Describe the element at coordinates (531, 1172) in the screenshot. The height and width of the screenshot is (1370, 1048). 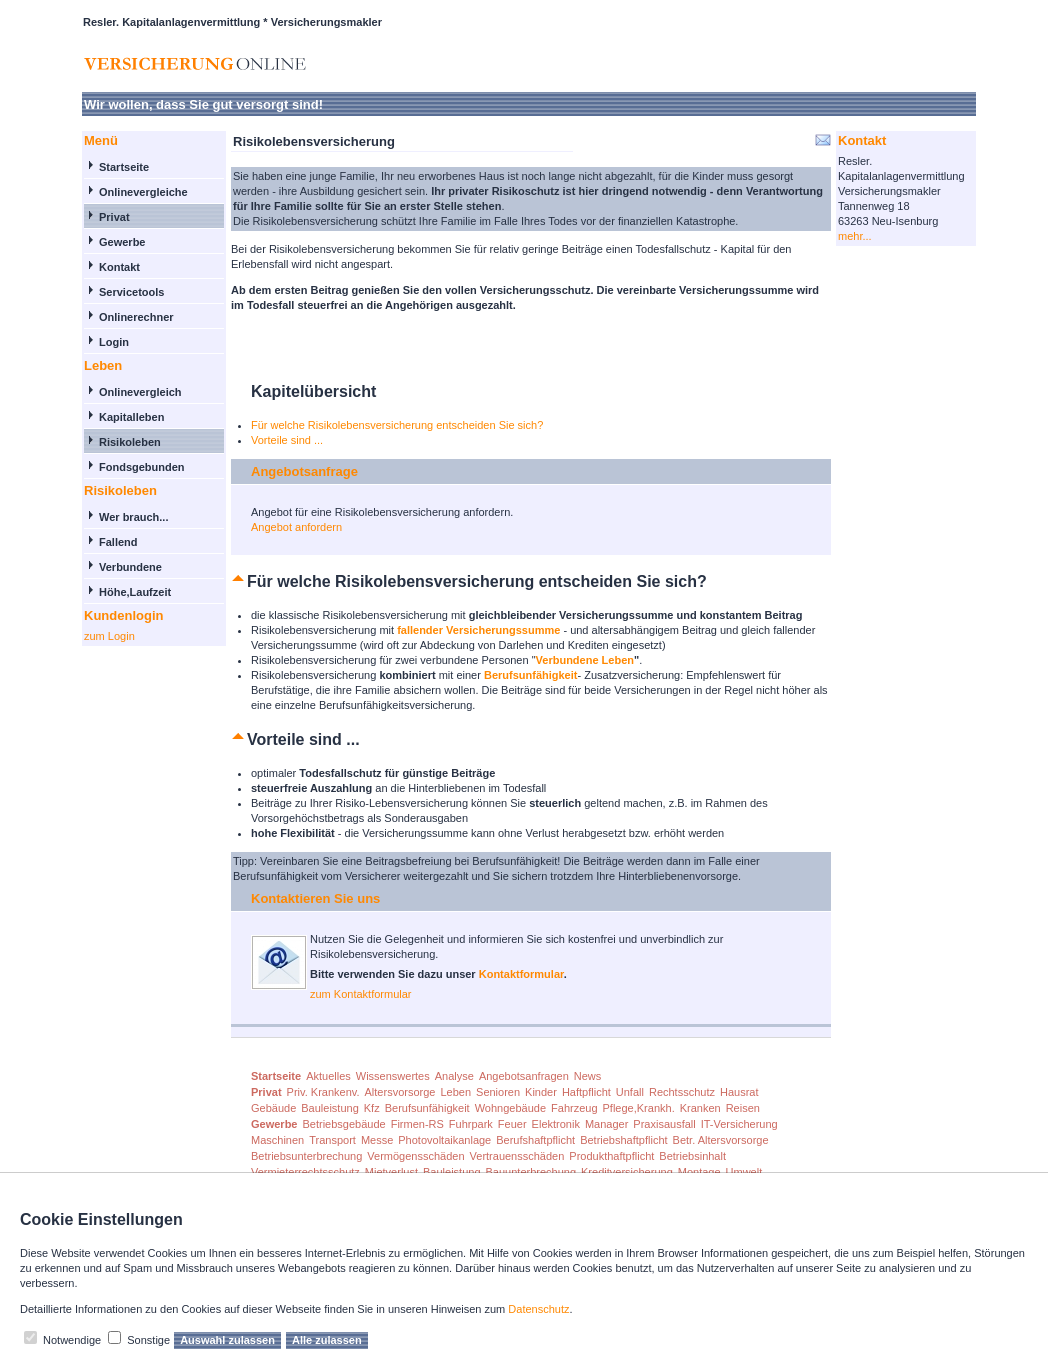
I see `Bauunterbrechung` at that location.